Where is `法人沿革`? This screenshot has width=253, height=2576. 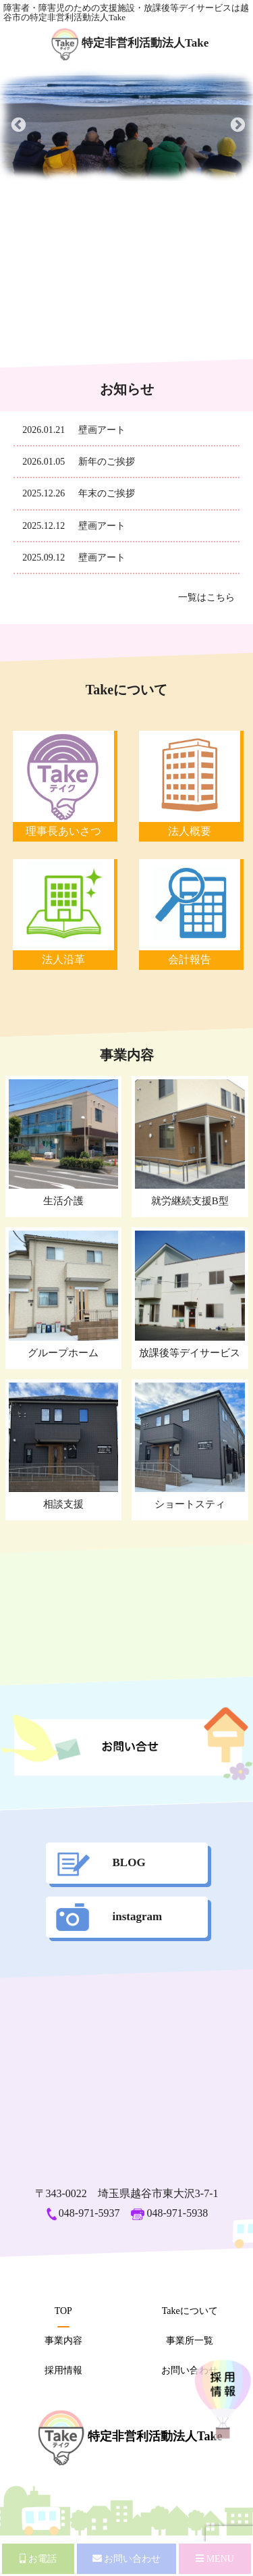
法人沿革 is located at coordinates (63, 959).